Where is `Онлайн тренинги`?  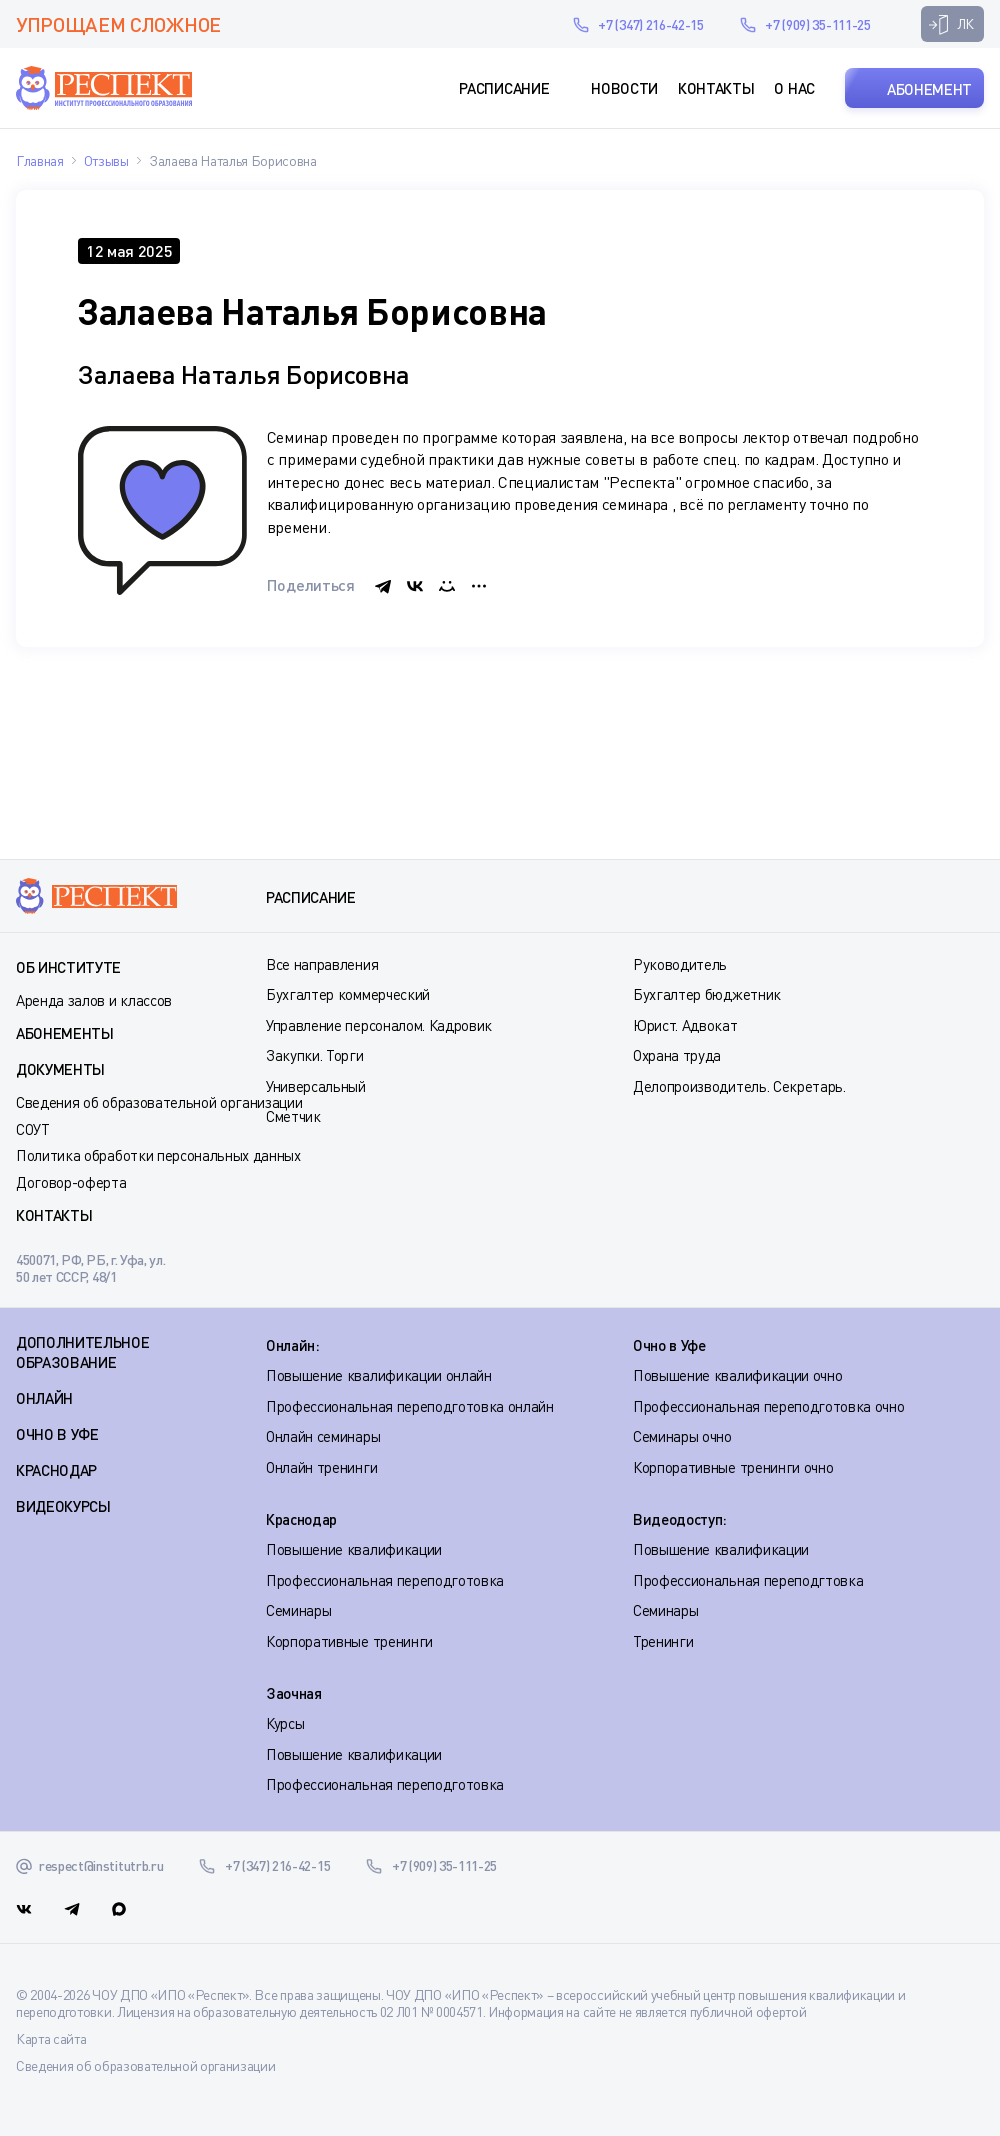 Онлайн тренинги is located at coordinates (321, 1467).